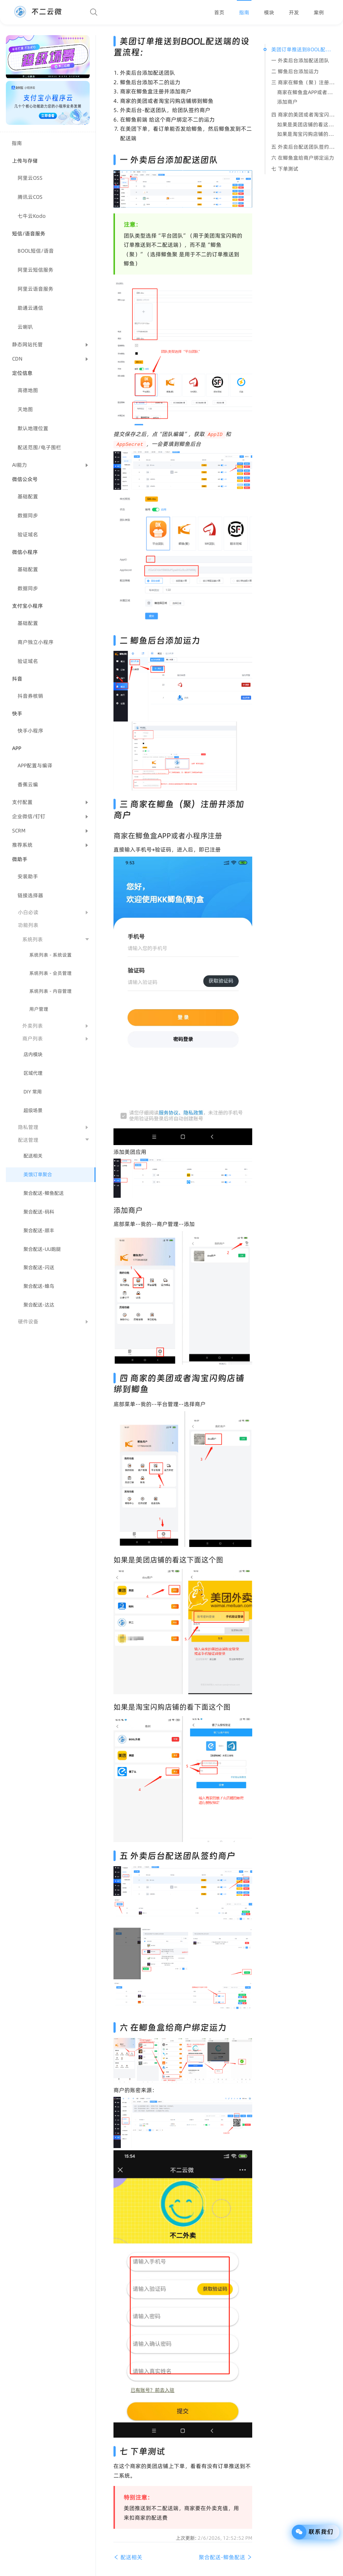  What do you see at coordinates (28, 534) in the screenshot?
I see `验证域名` at bounding box center [28, 534].